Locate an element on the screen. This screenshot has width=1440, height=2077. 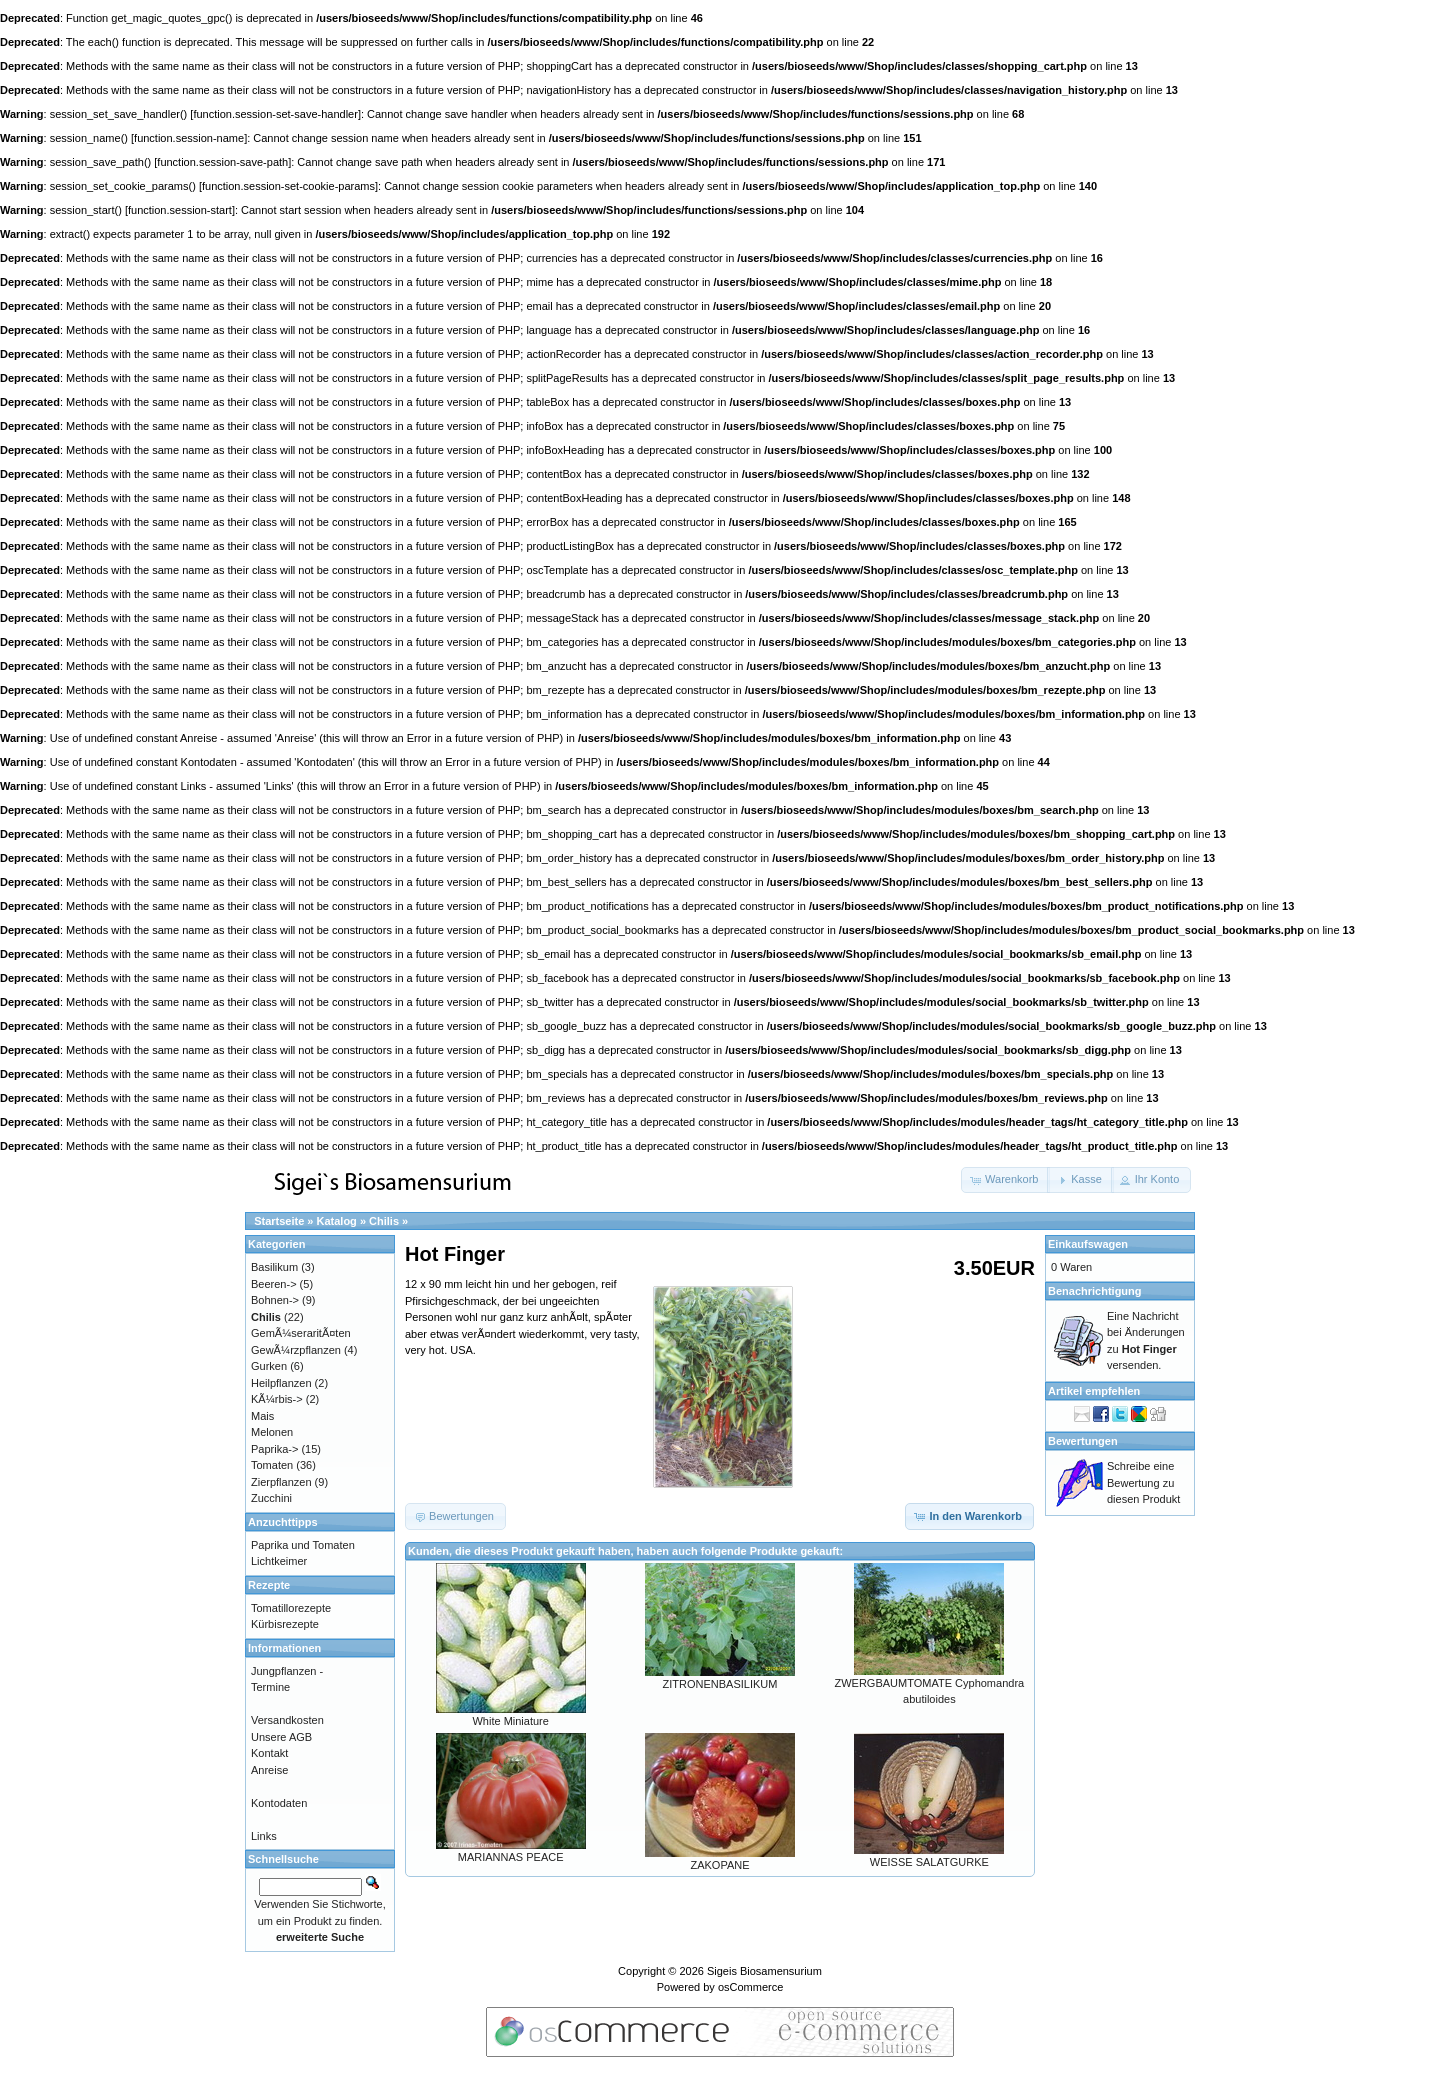
Links is located at coordinates (264, 1836).